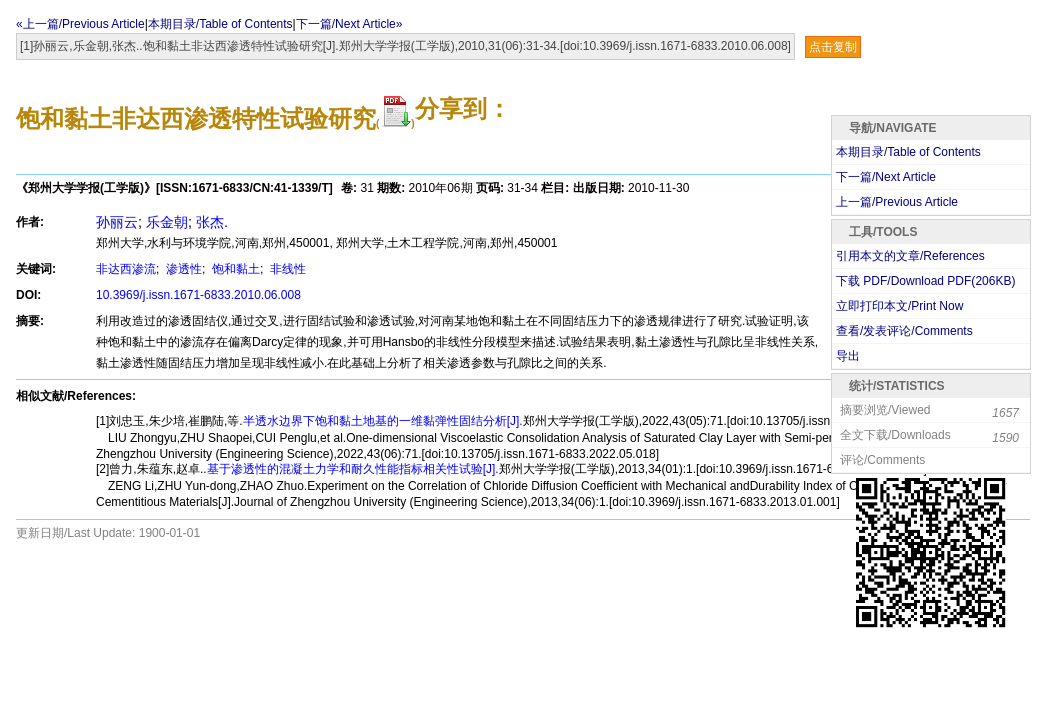  Describe the element at coordinates (897, 202) in the screenshot. I see `上一篇/Previous Article` at that location.